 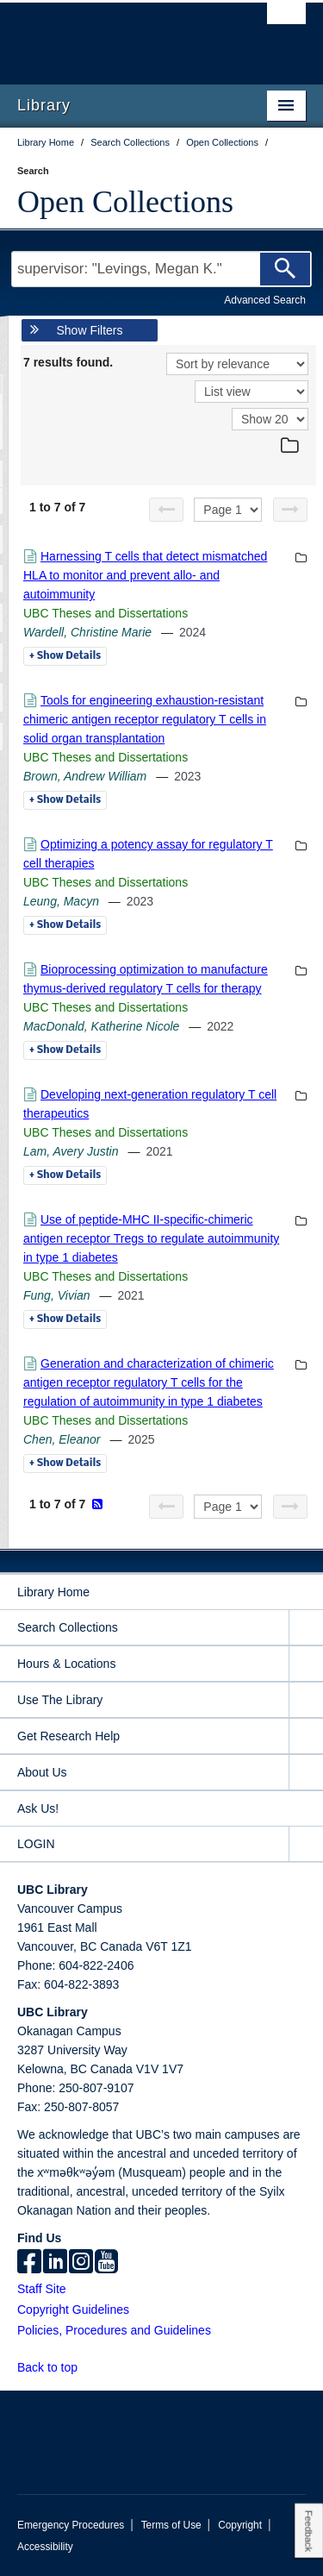 What do you see at coordinates (101, 1026) in the screenshot?
I see `MacDonald, Katherine Nicole` at bounding box center [101, 1026].